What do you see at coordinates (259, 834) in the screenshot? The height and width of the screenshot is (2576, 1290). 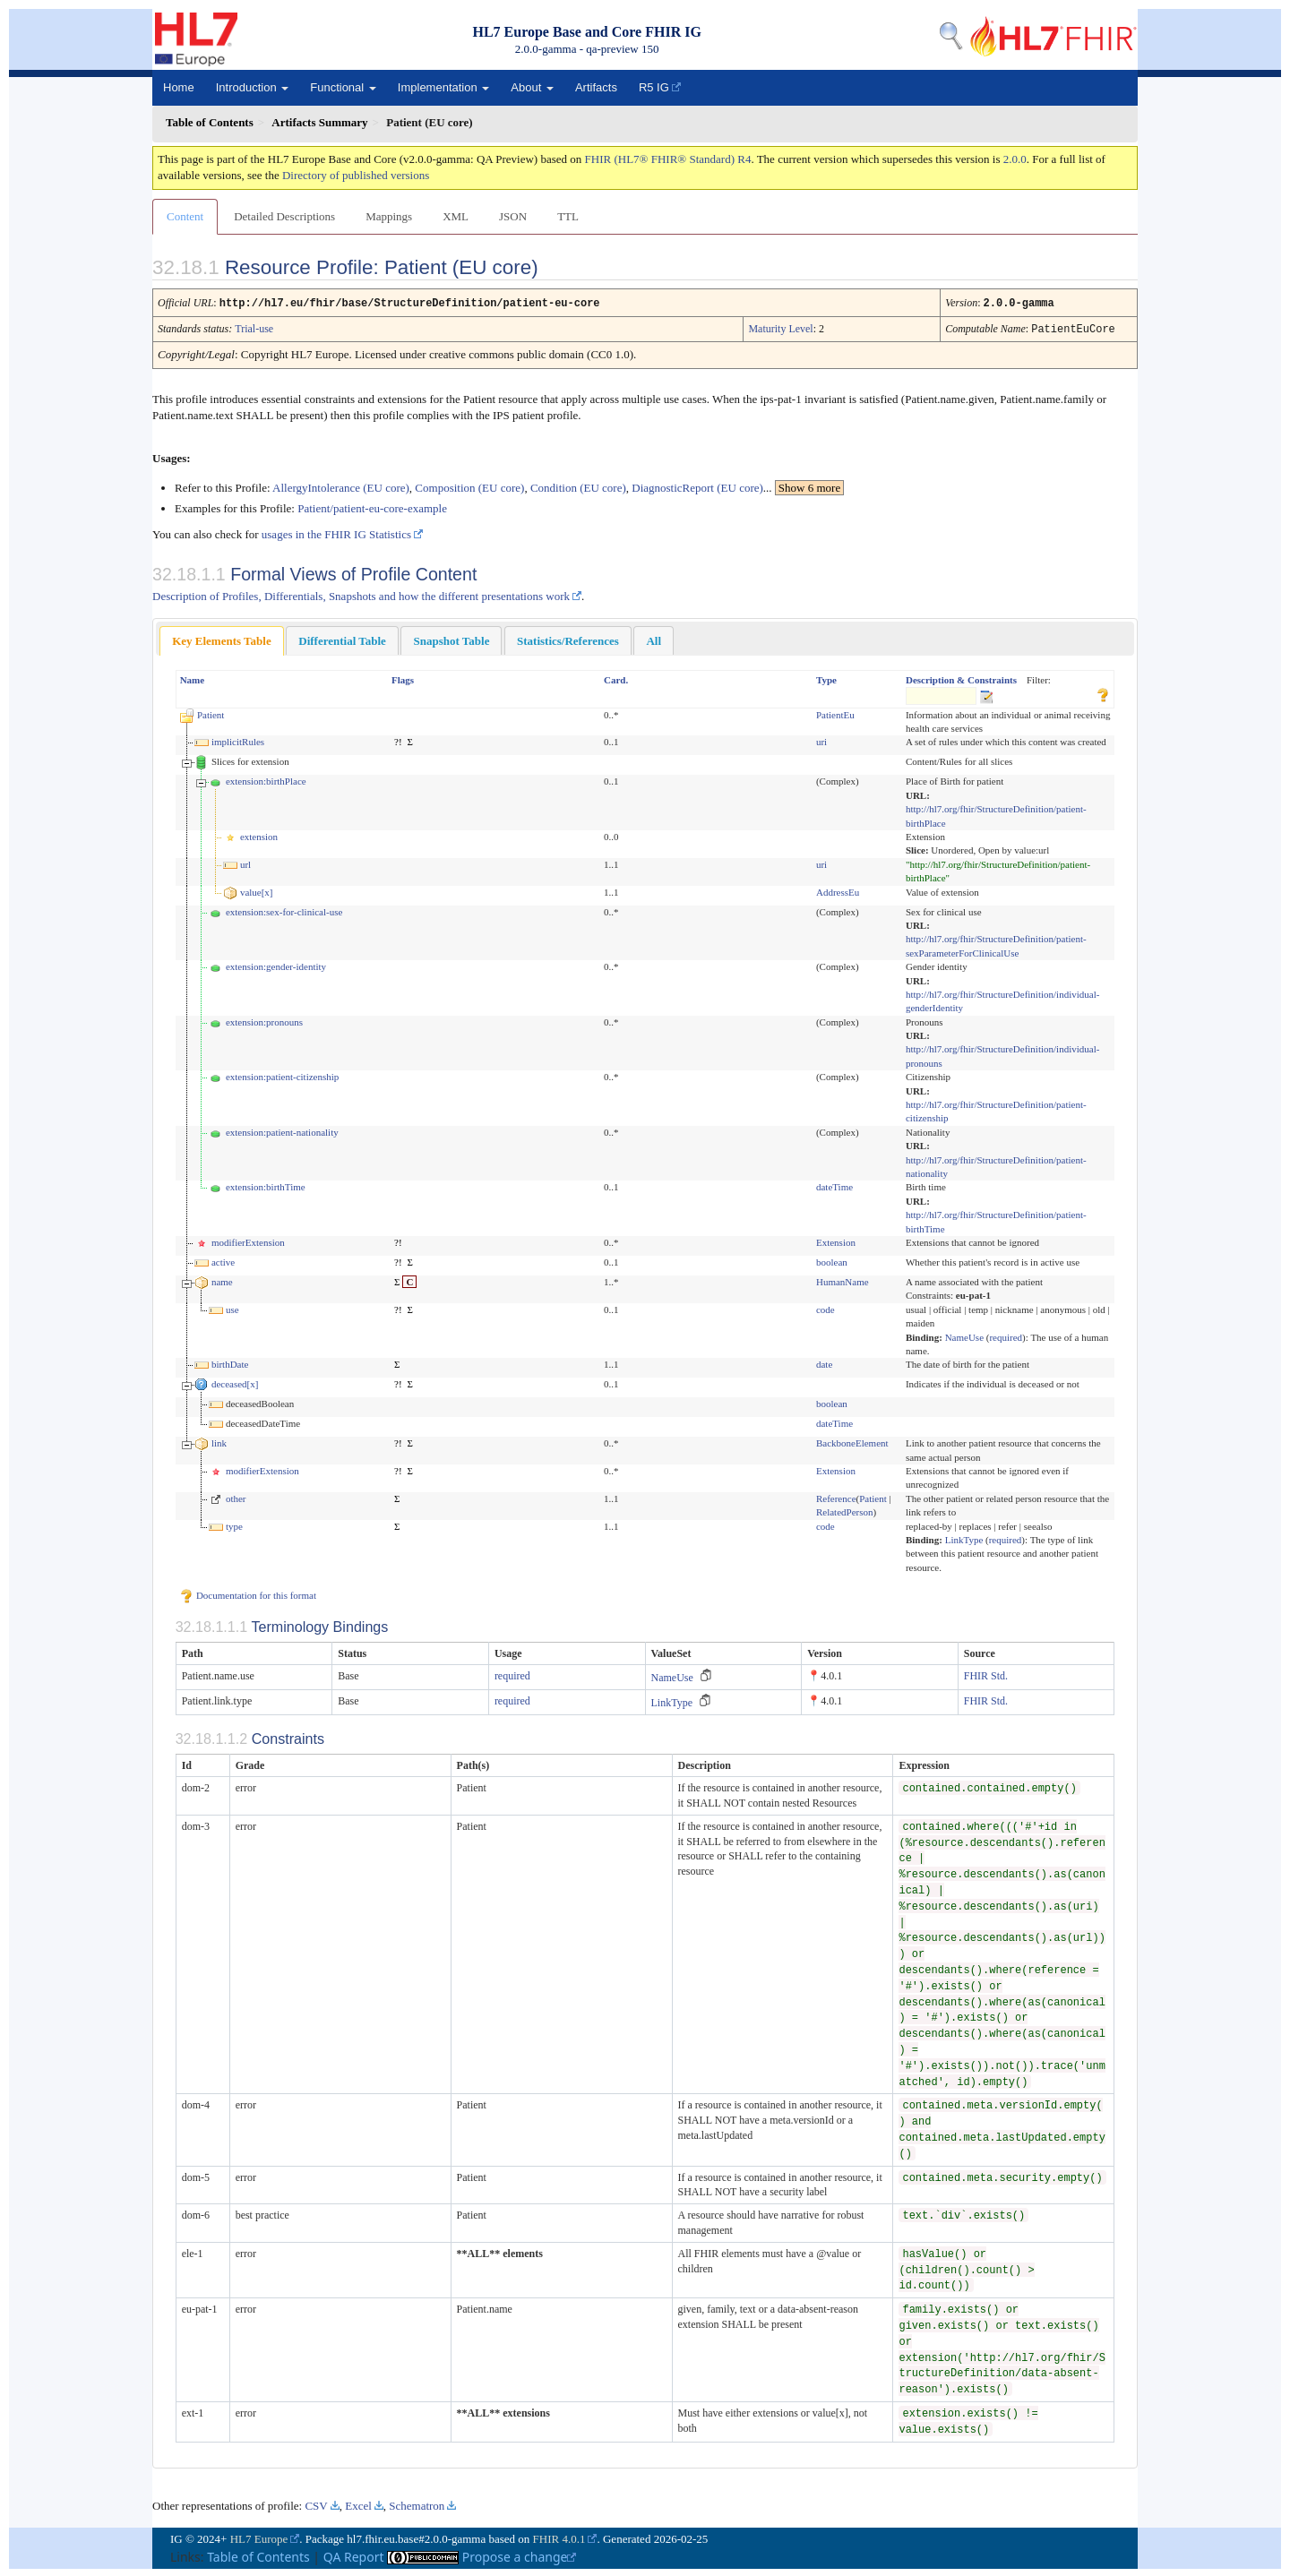 I see `extension` at bounding box center [259, 834].